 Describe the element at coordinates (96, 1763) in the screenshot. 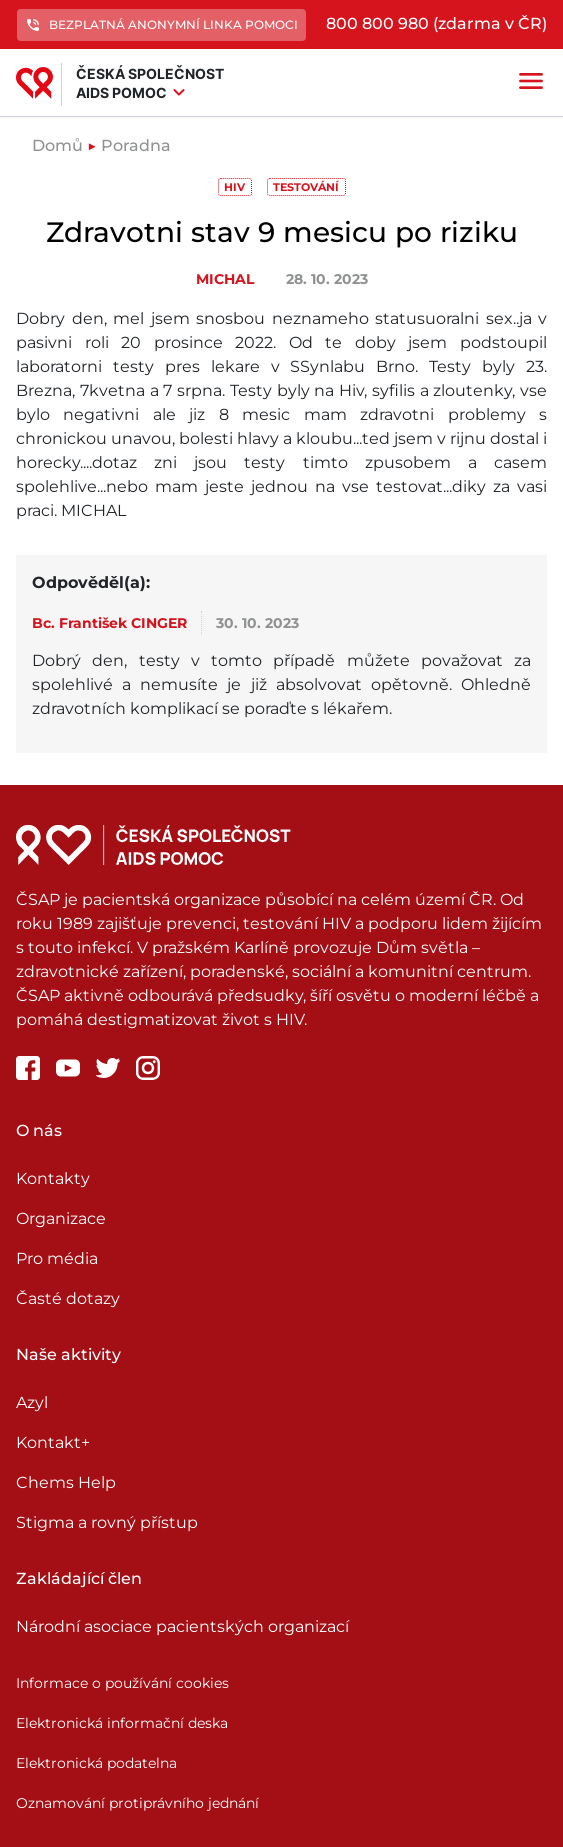

I see `Elektronická podatelna` at that location.